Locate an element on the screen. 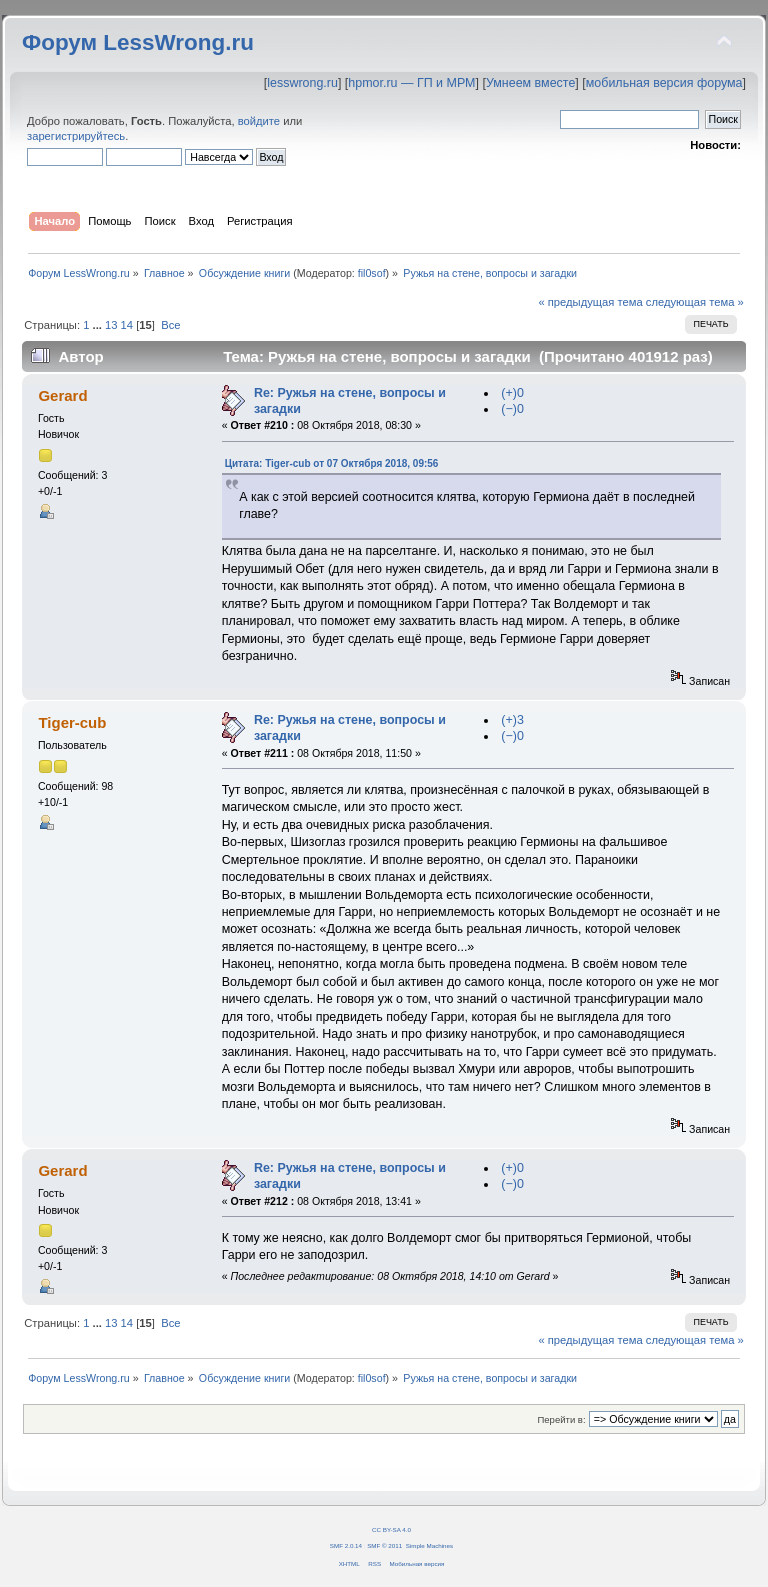  Перейти в: is located at coordinates (561, 1419).